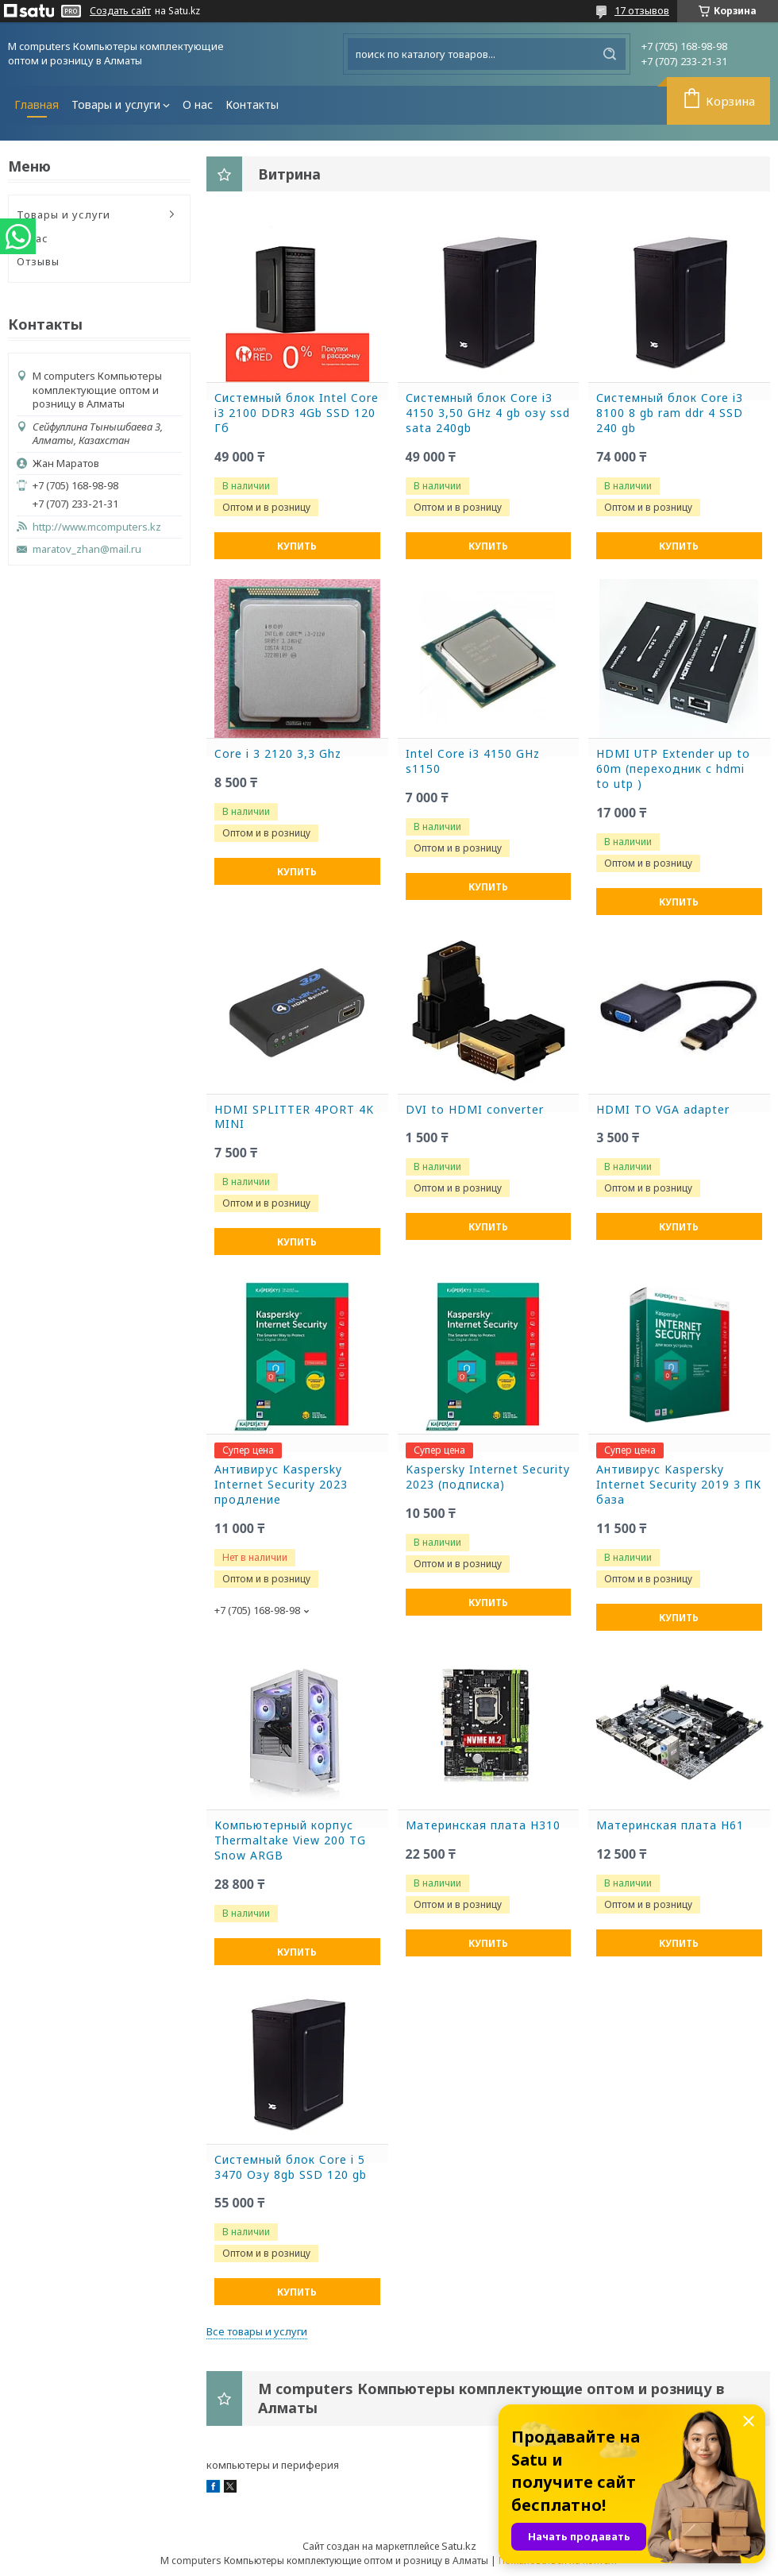 Image resolution: width=778 pixels, height=2576 pixels. Describe the element at coordinates (290, 2167) in the screenshot. I see `Системный блок Core i 5 3470 Озу 8gb SSD 120 gb` at that location.